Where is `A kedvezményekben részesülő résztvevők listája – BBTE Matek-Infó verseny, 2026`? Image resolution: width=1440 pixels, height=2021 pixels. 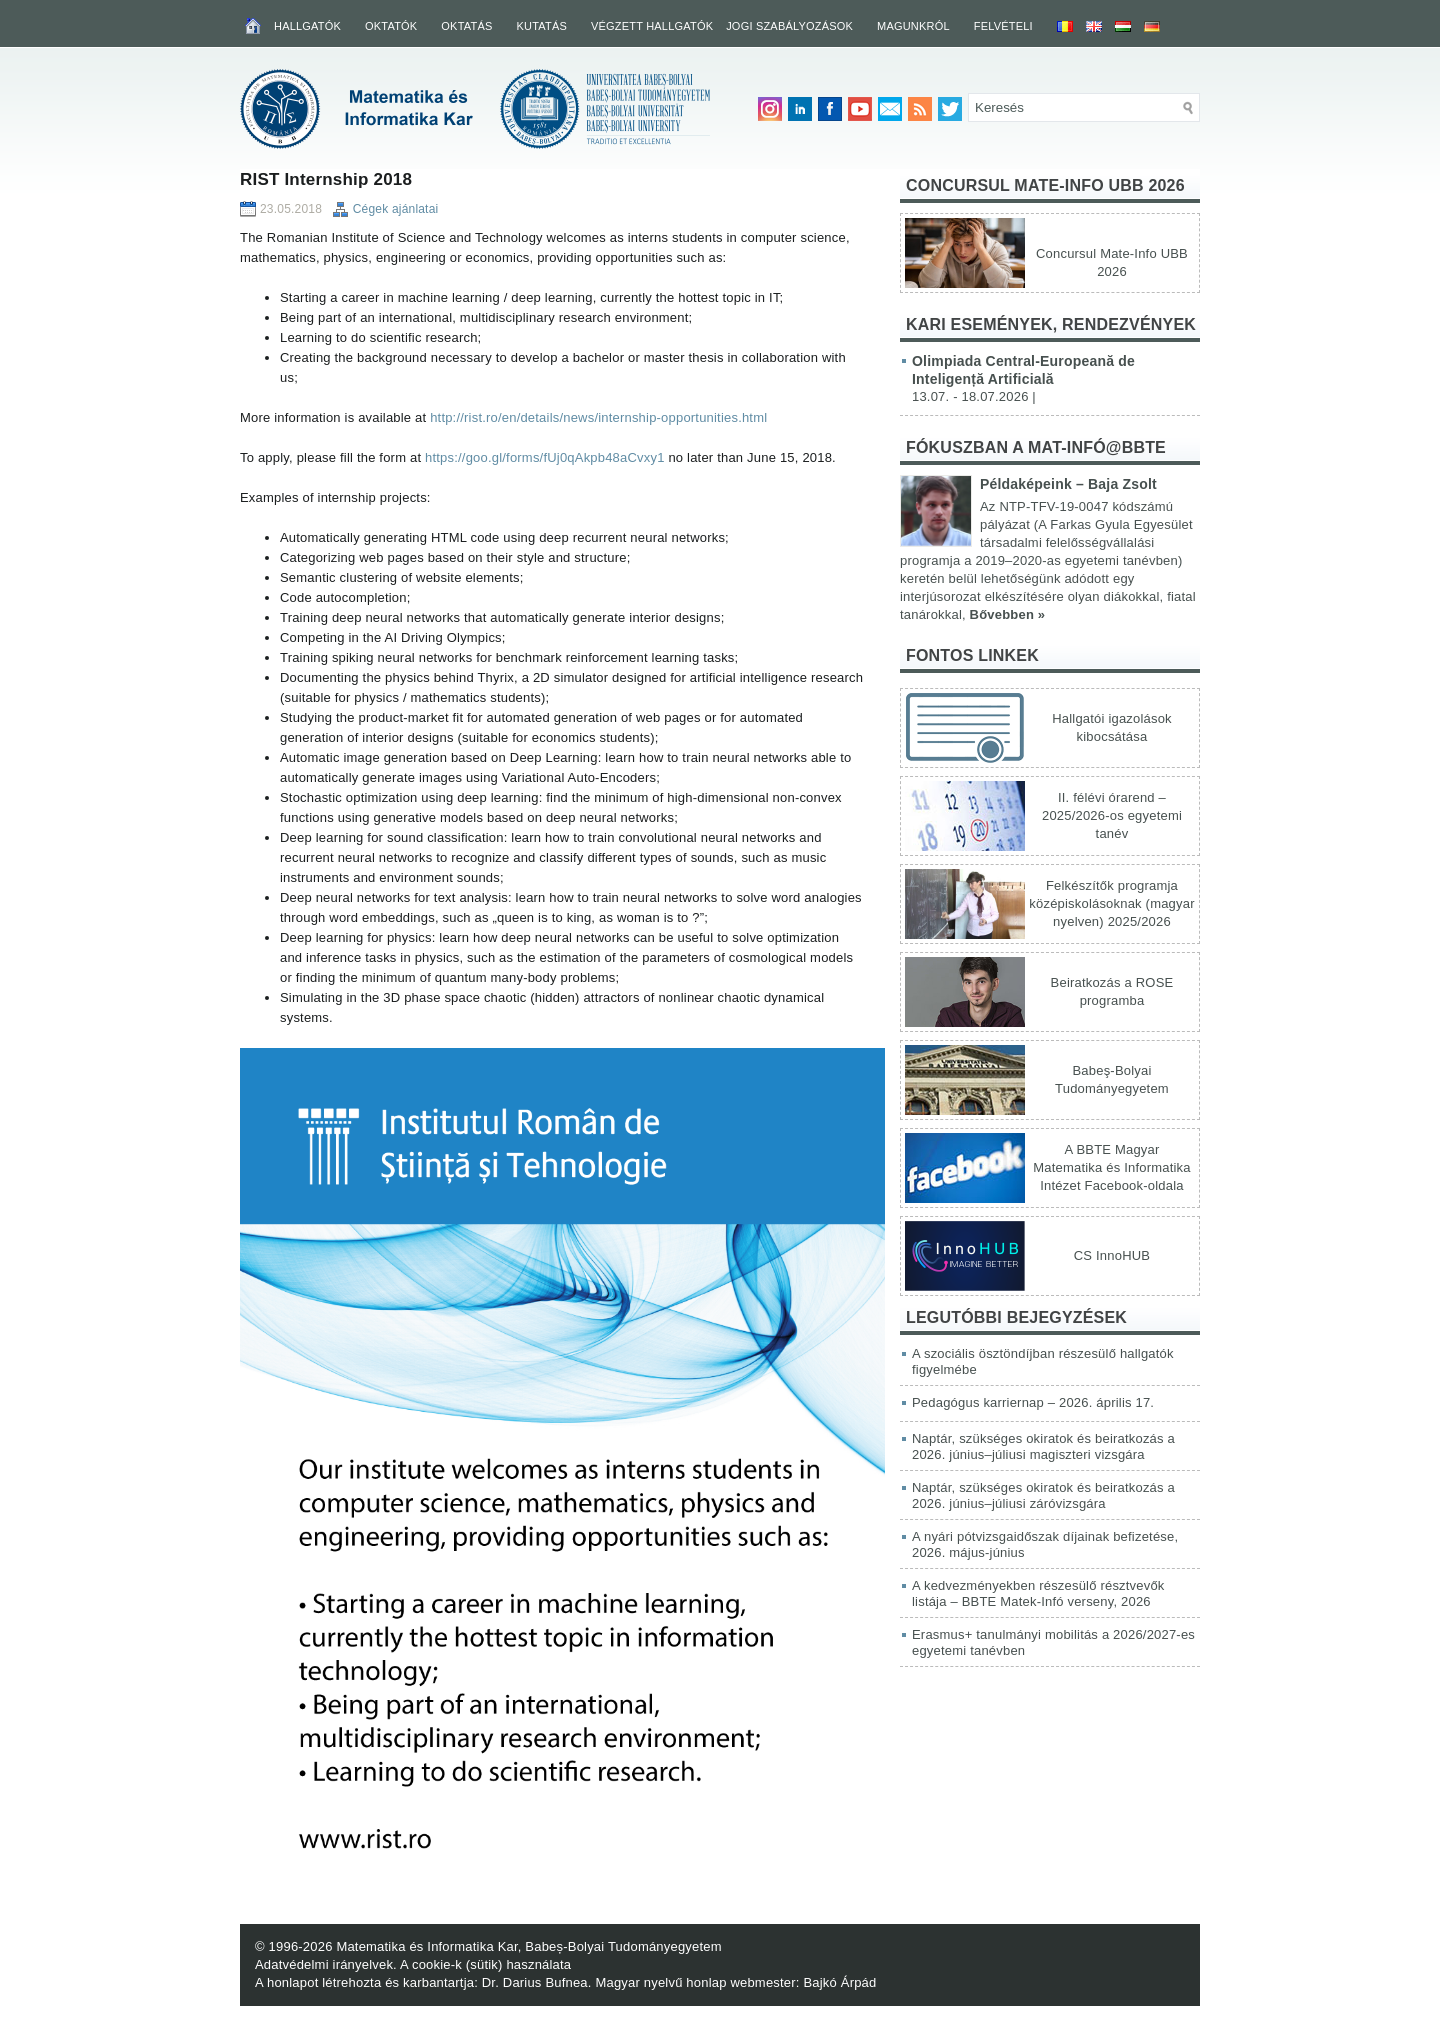
A kedvezményekben részesülő résztvevők listája – BBTE Matek-Infó verseny, 2026 is located at coordinates (1038, 1593).